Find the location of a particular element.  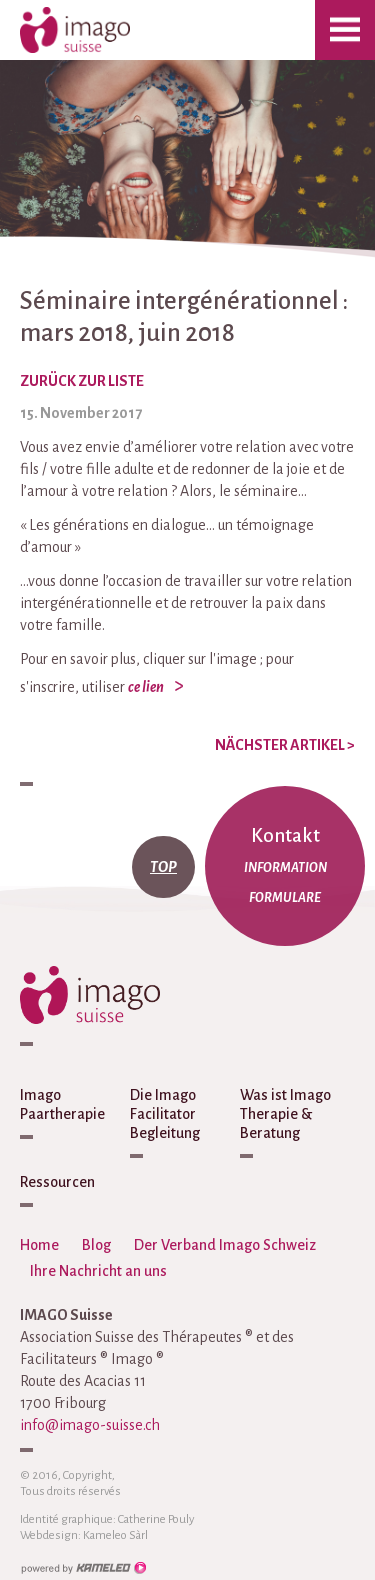

top is located at coordinates (163, 867).